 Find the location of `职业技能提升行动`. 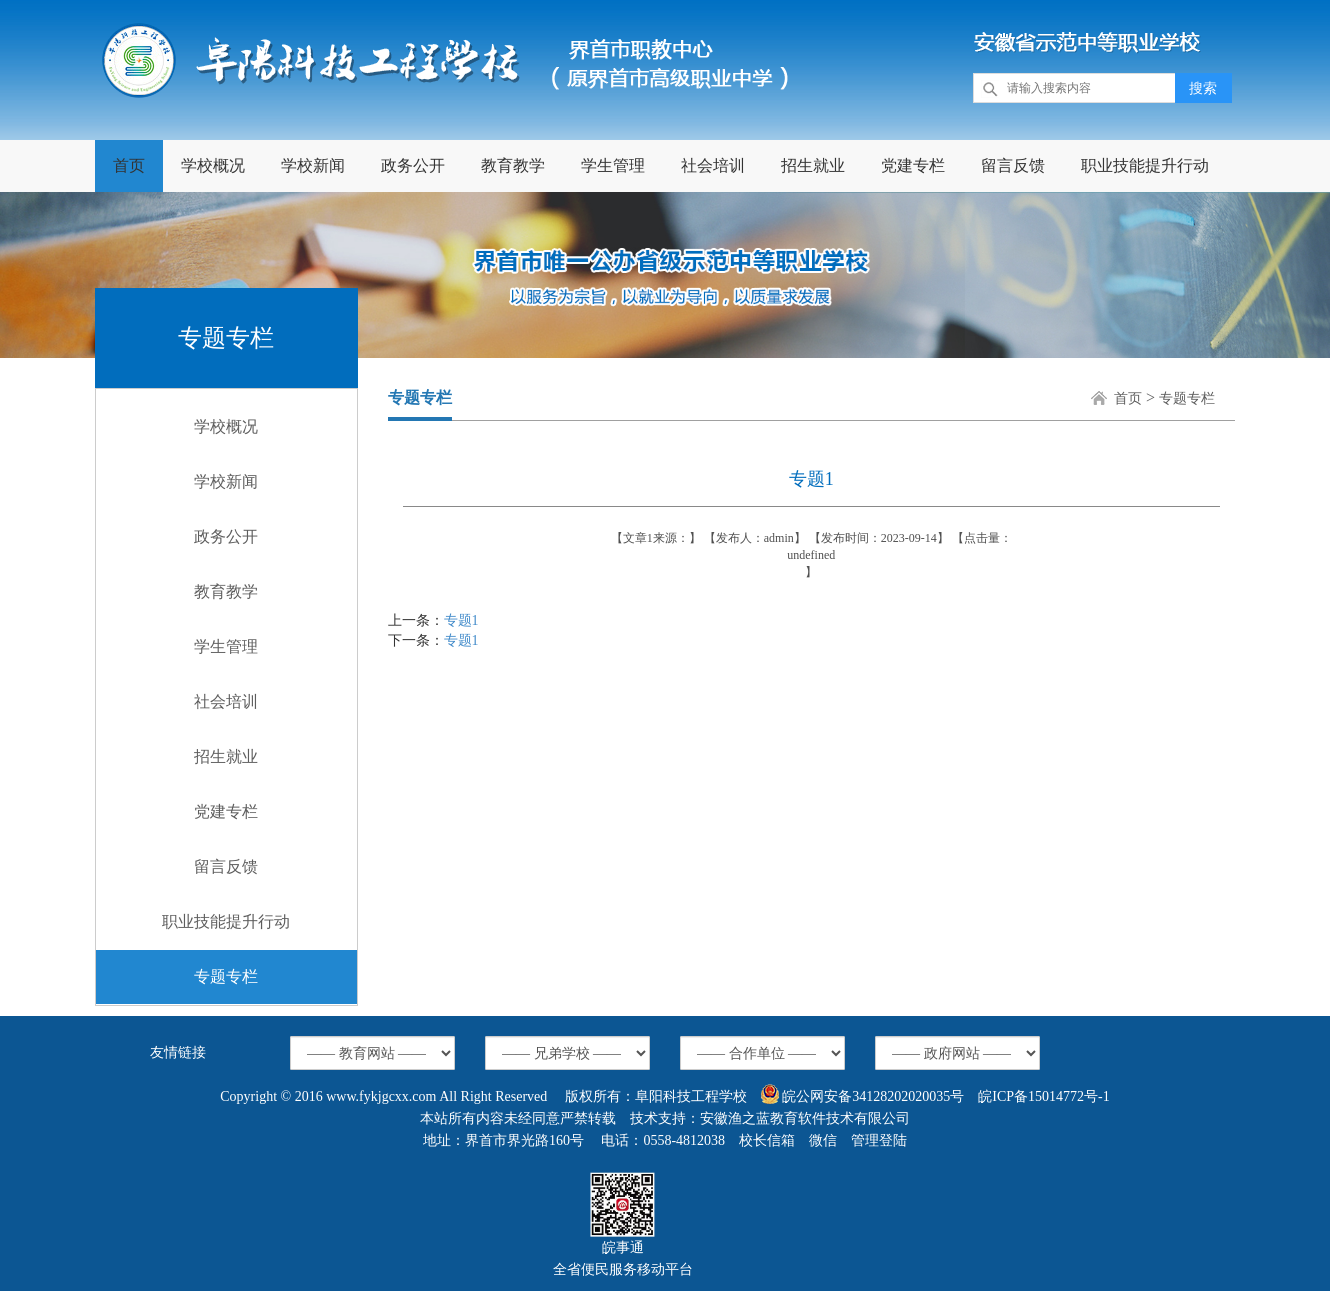

职业技能提升行动 is located at coordinates (1145, 165).